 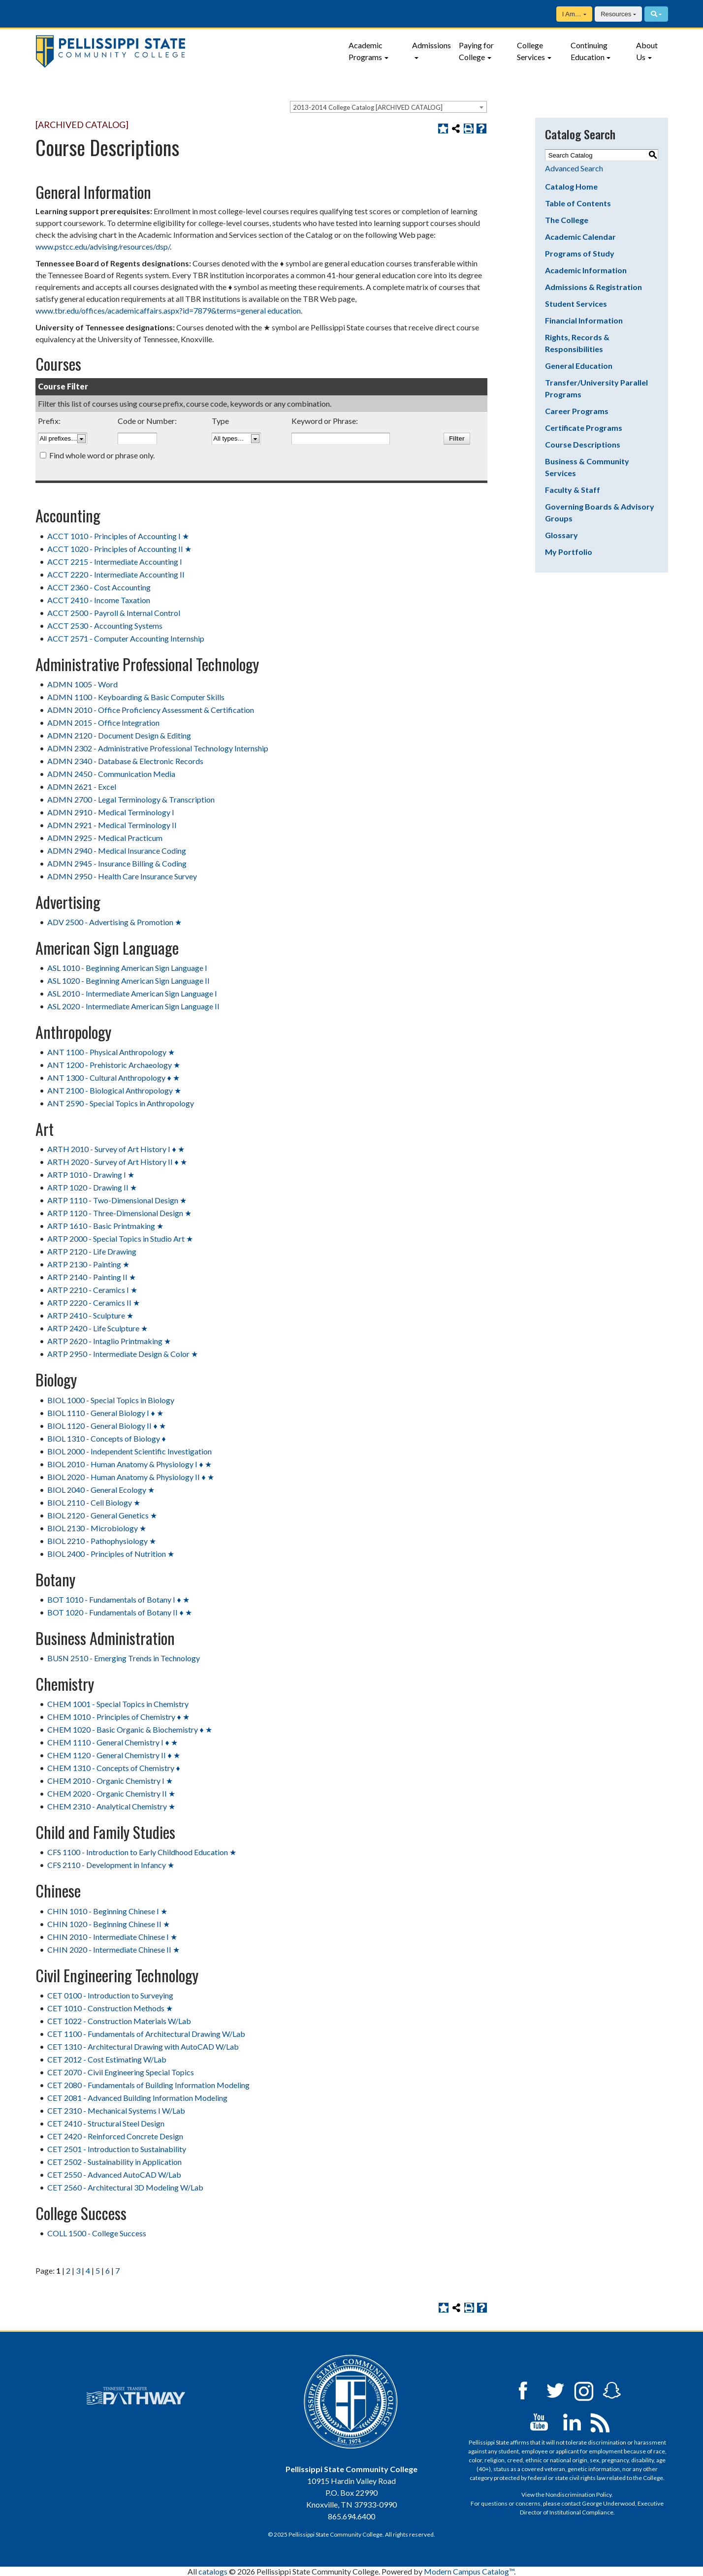 What do you see at coordinates (113, 1755) in the screenshot?
I see `CHEM 1120 - General Chemistry II ♦ ★` at bounding box center [113, 1755].